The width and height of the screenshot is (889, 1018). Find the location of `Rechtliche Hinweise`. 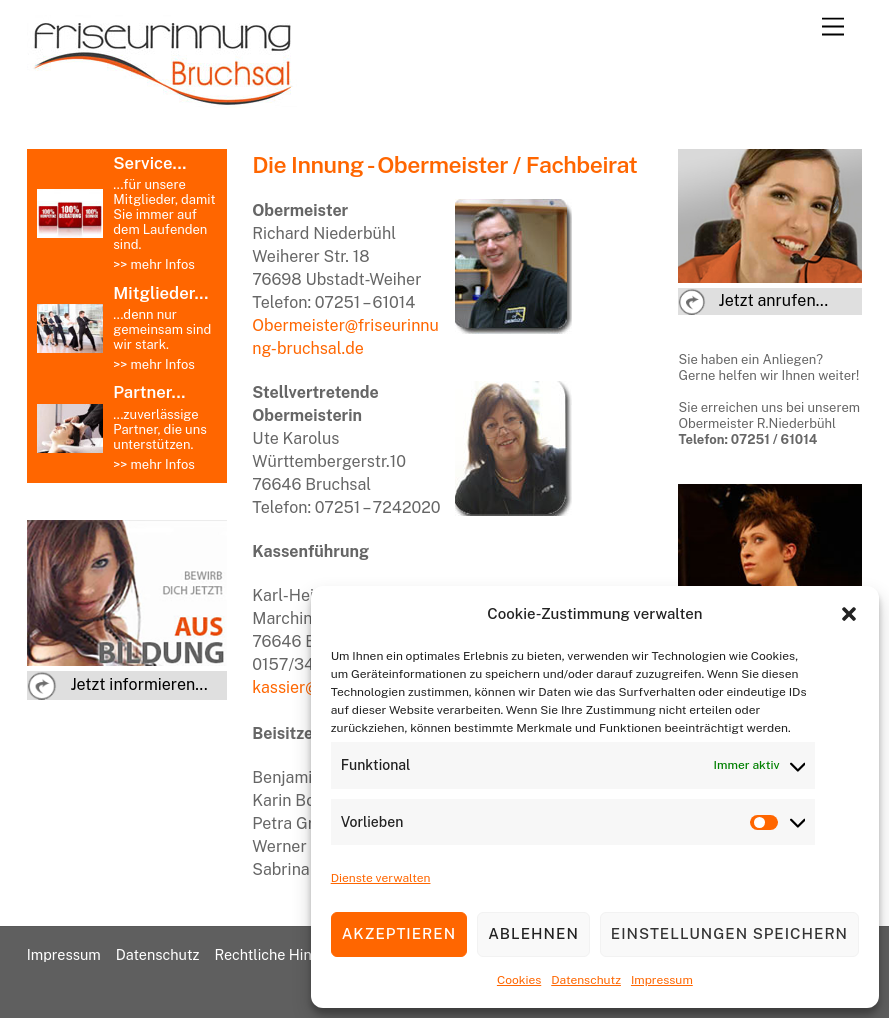

Rechtliche Hinweise is located at coordinates (281, 954).